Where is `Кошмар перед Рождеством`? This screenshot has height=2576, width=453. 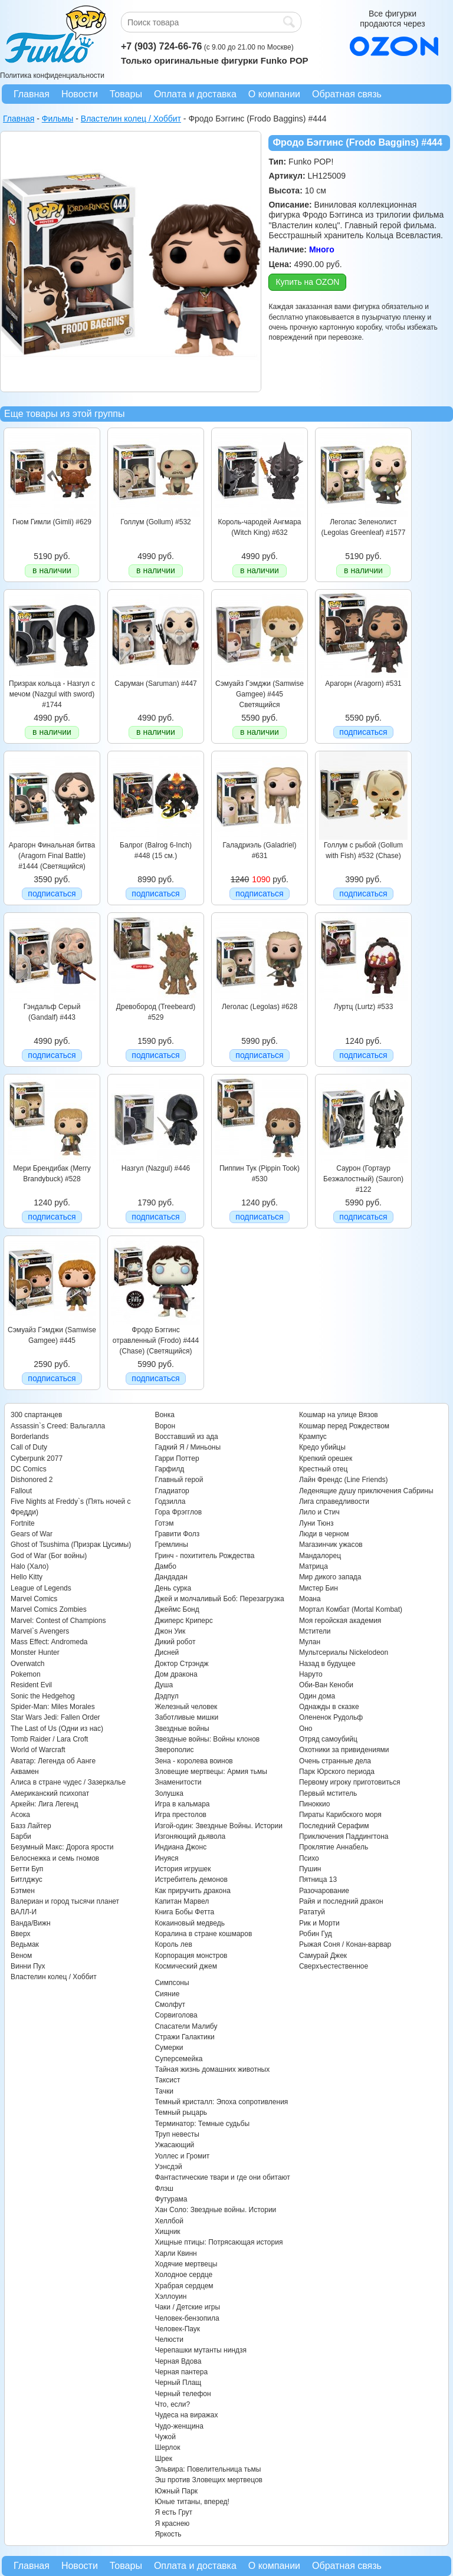
Кошмар перед Рождеством is located at coordinates (344, 1426).